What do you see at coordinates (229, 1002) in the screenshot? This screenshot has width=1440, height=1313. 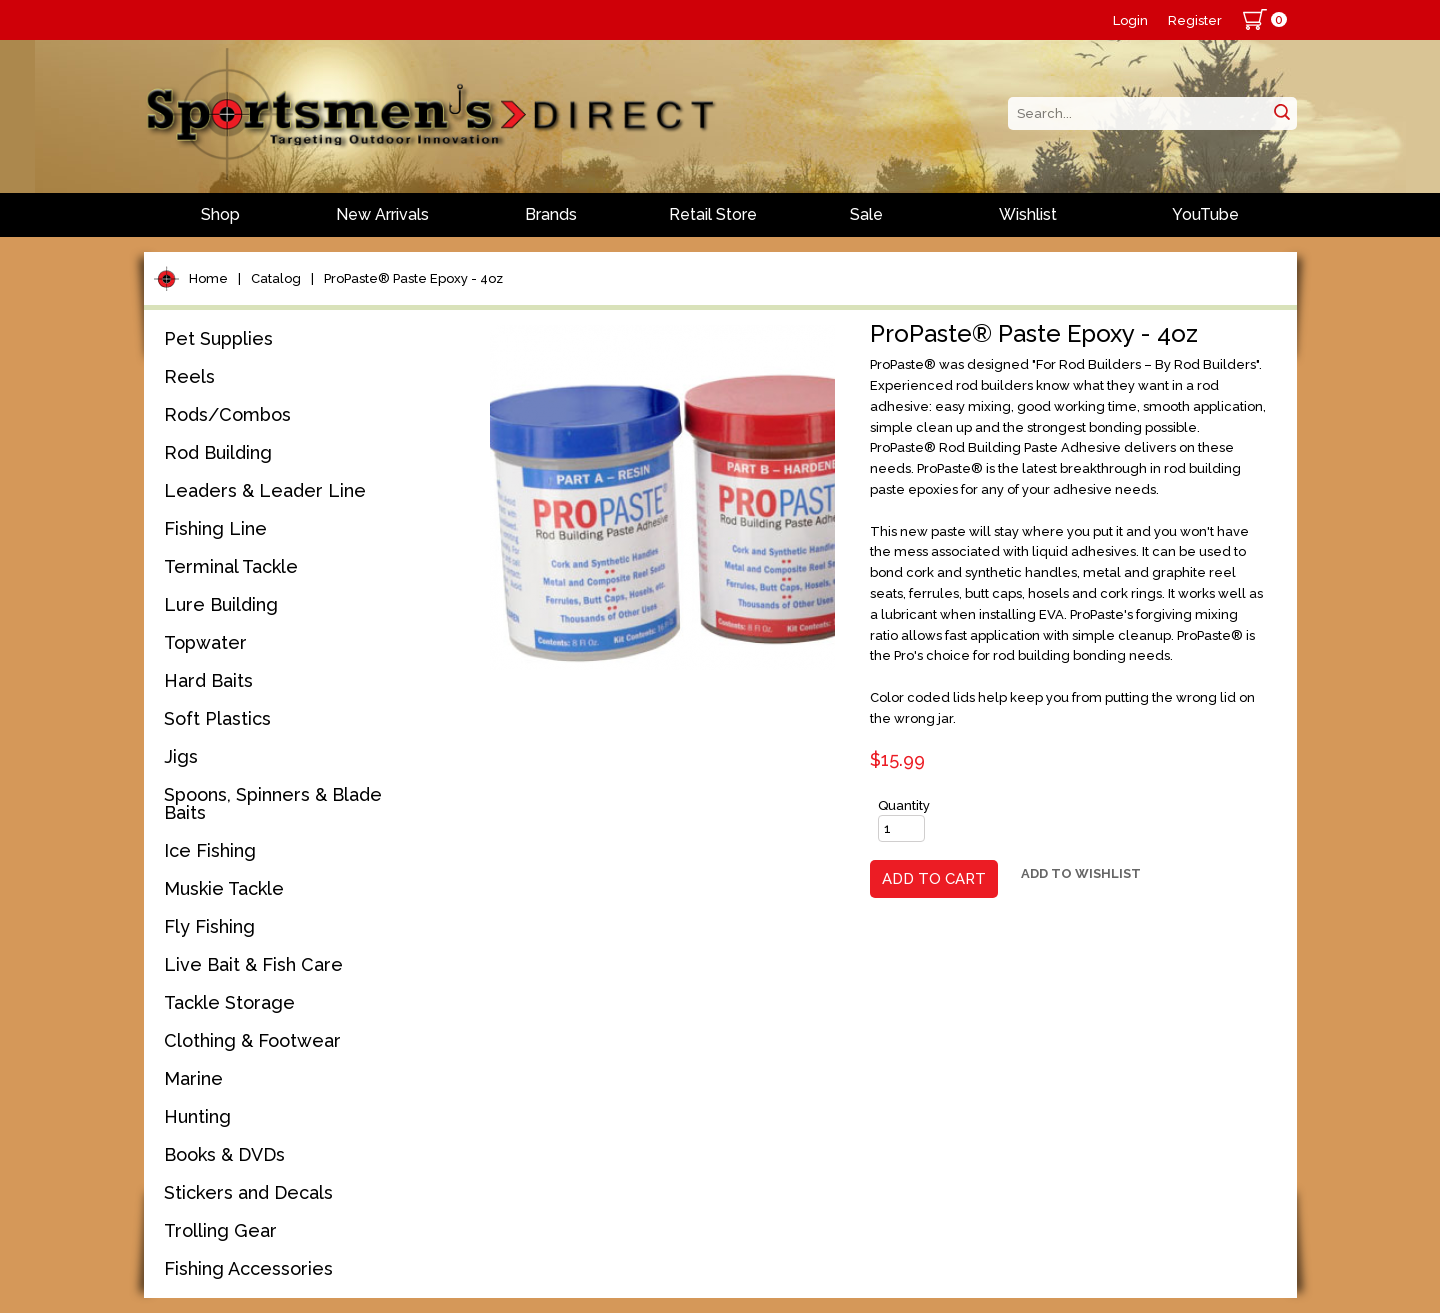 I see `Tackle Storage` at bounding box center [229, 1002].